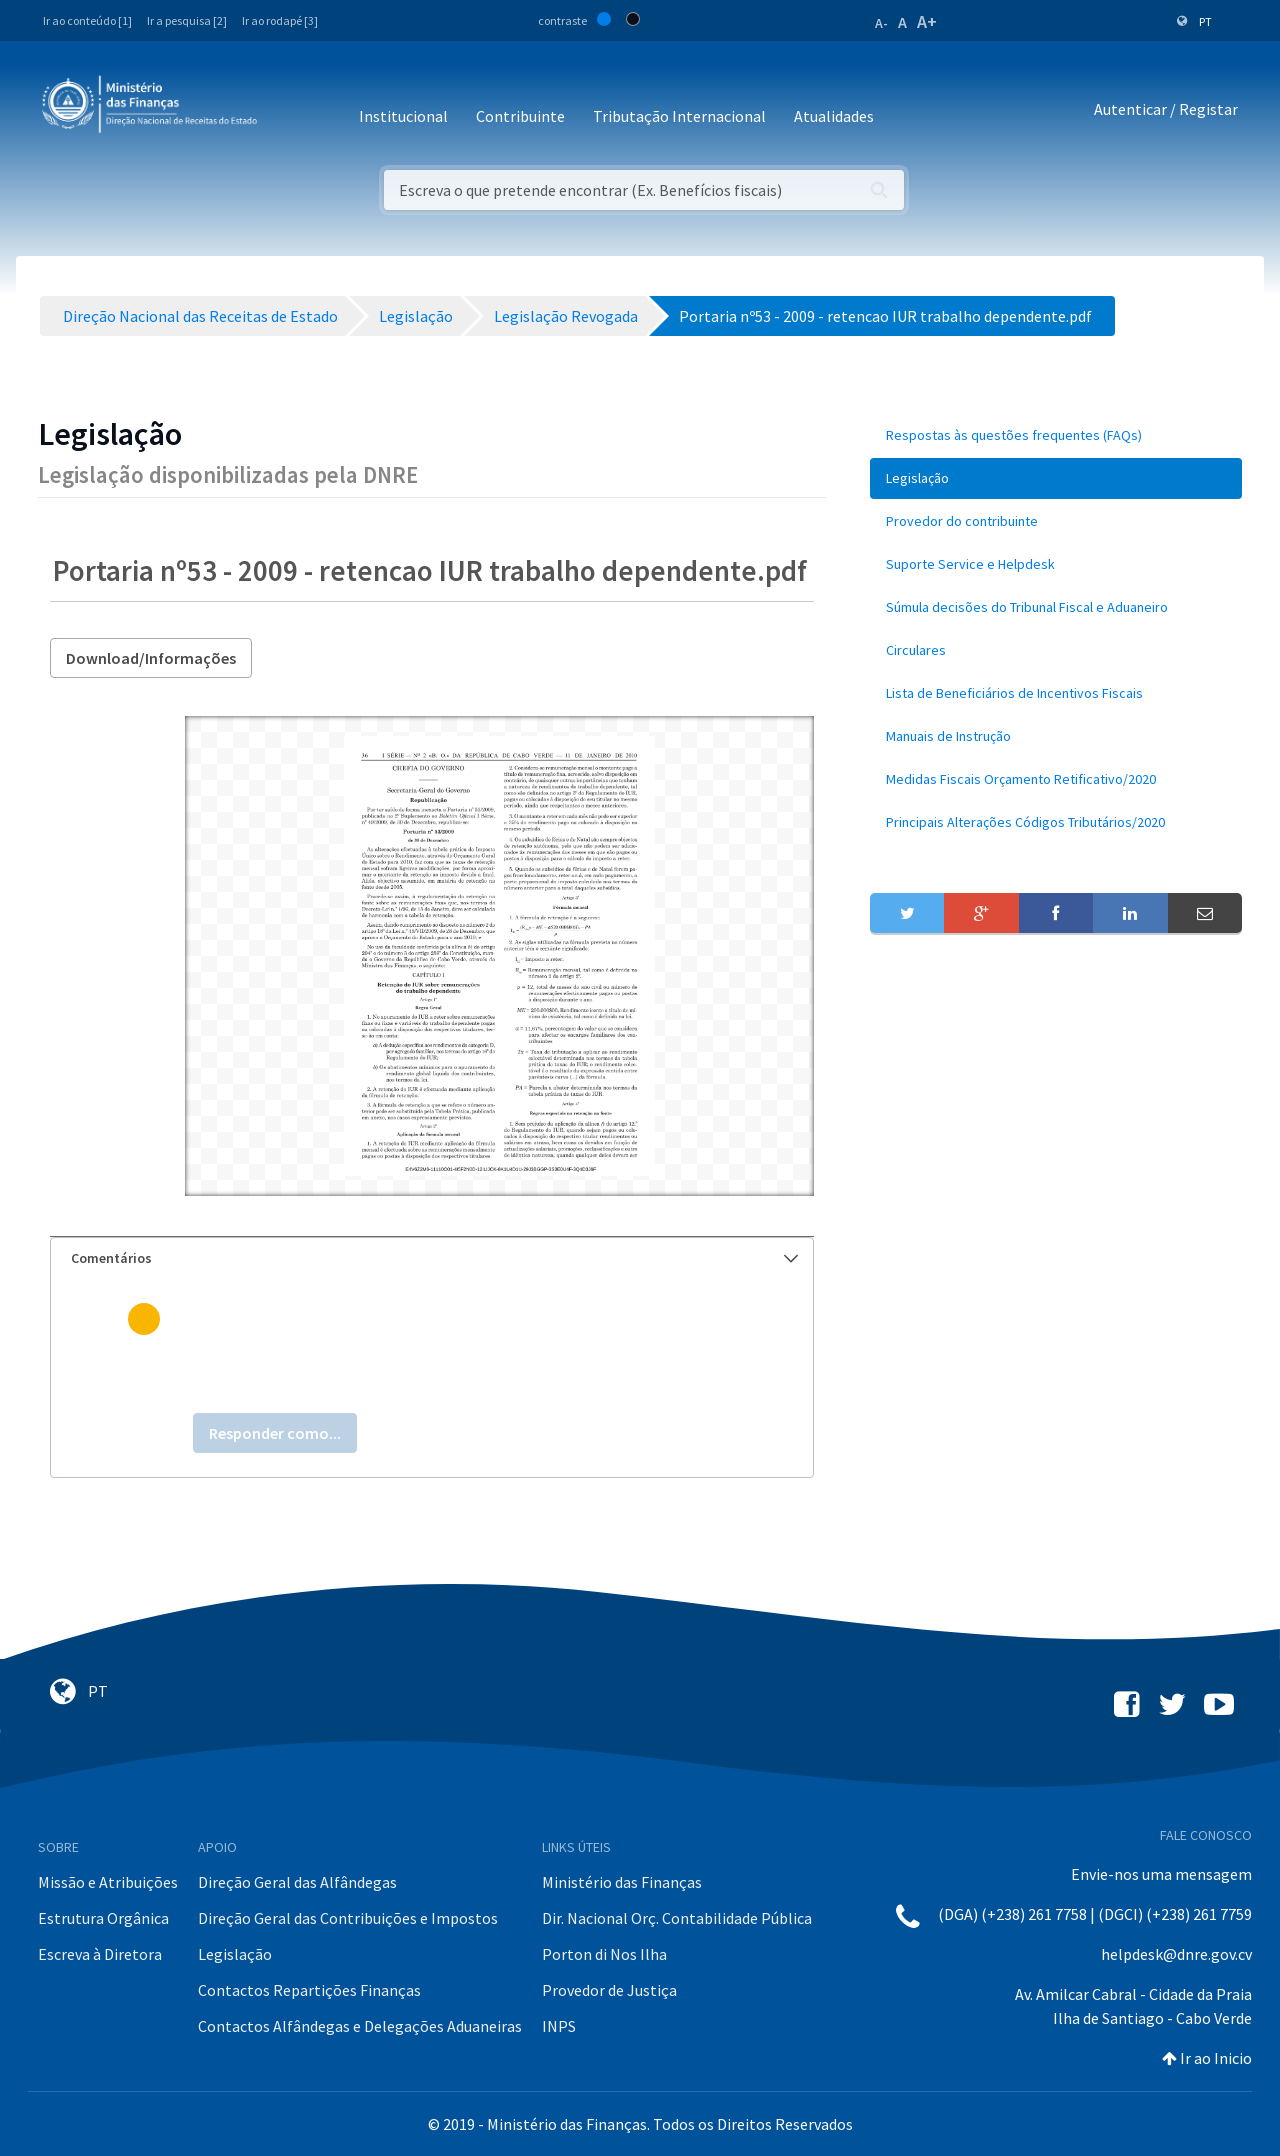 The height and width of the screenshot is (2156, 1280). Describe the element at coordinates (103, 1918) in the screenshot. I see `Estrutura Orgânica` at that location.